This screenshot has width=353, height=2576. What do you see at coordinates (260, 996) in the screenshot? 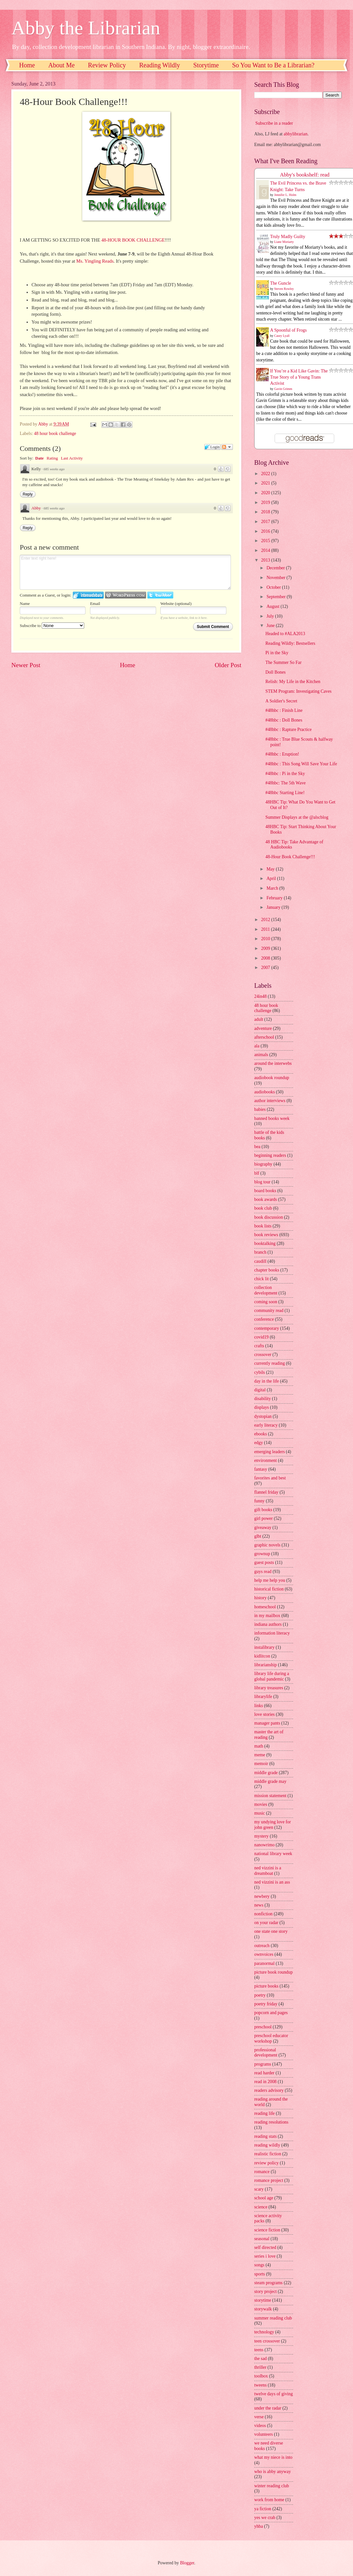
I see `24in48` at bounding box center [260, 996].